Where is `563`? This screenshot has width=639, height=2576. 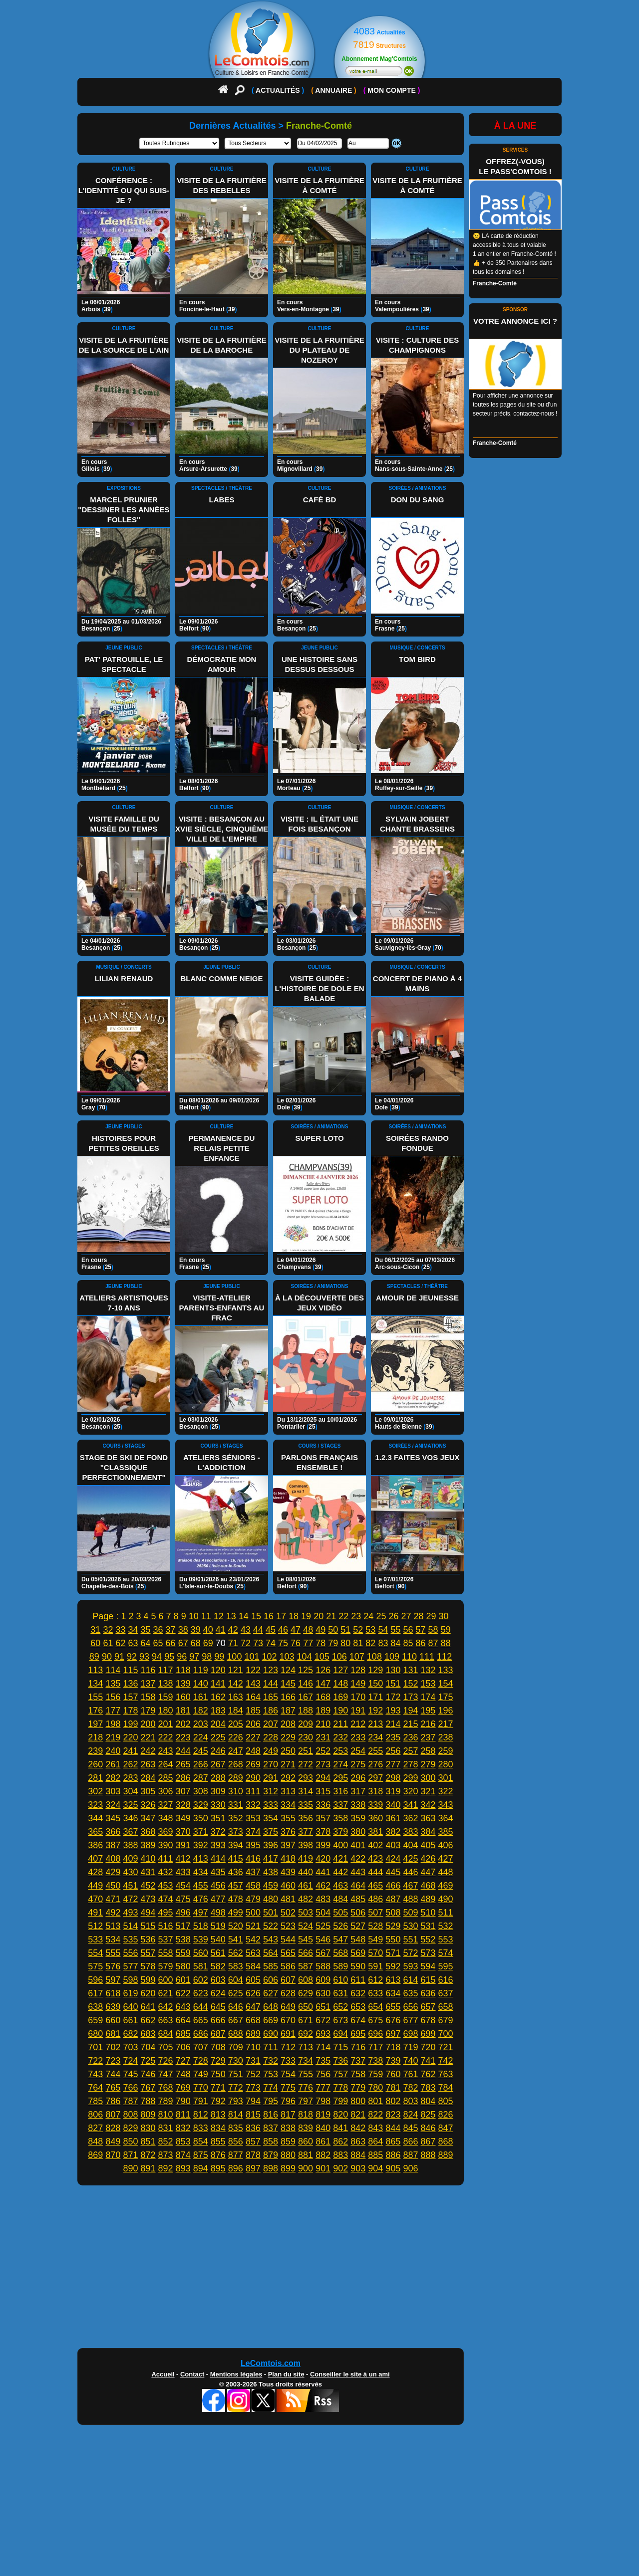 563 is located at coordinates (253, 1953).